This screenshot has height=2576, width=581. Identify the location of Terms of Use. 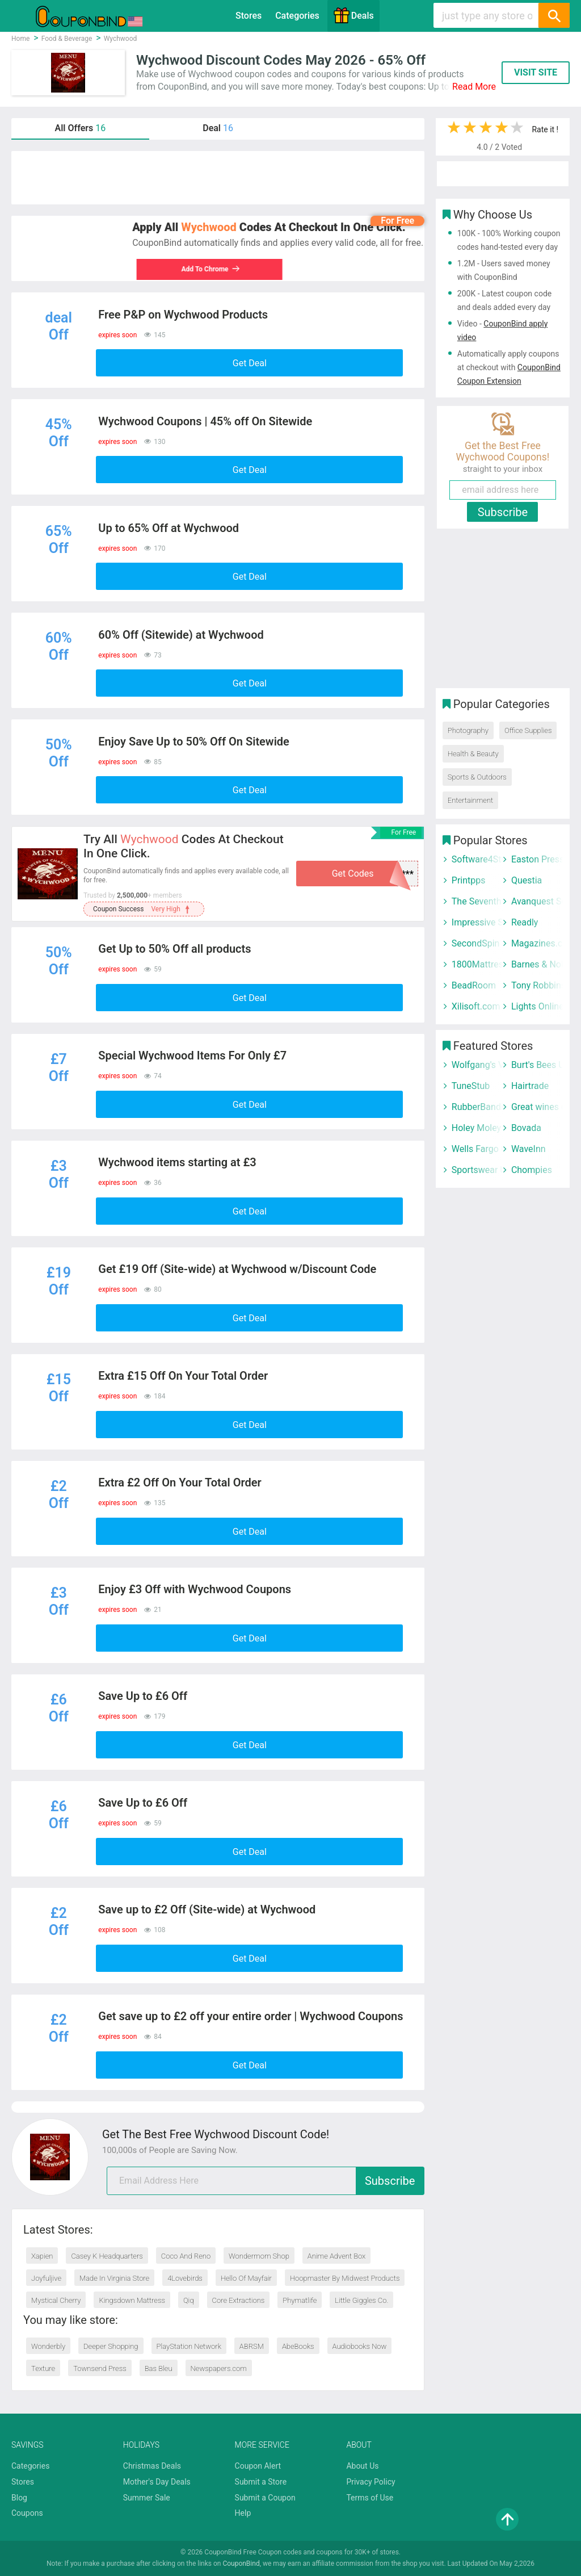
(369, 2497).